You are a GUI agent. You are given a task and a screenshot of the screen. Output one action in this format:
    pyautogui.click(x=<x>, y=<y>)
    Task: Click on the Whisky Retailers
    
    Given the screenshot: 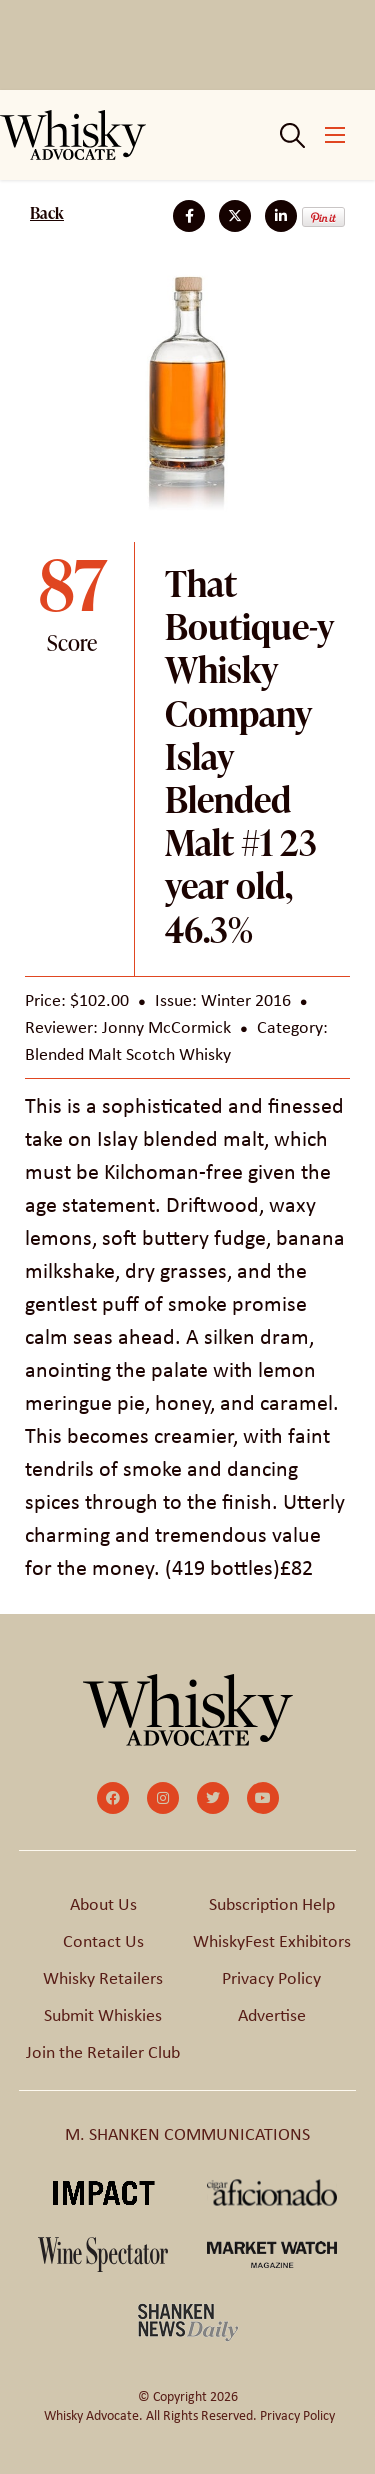 What is the action you would take?
    pyautogui.click(x=103, y=1978)
    